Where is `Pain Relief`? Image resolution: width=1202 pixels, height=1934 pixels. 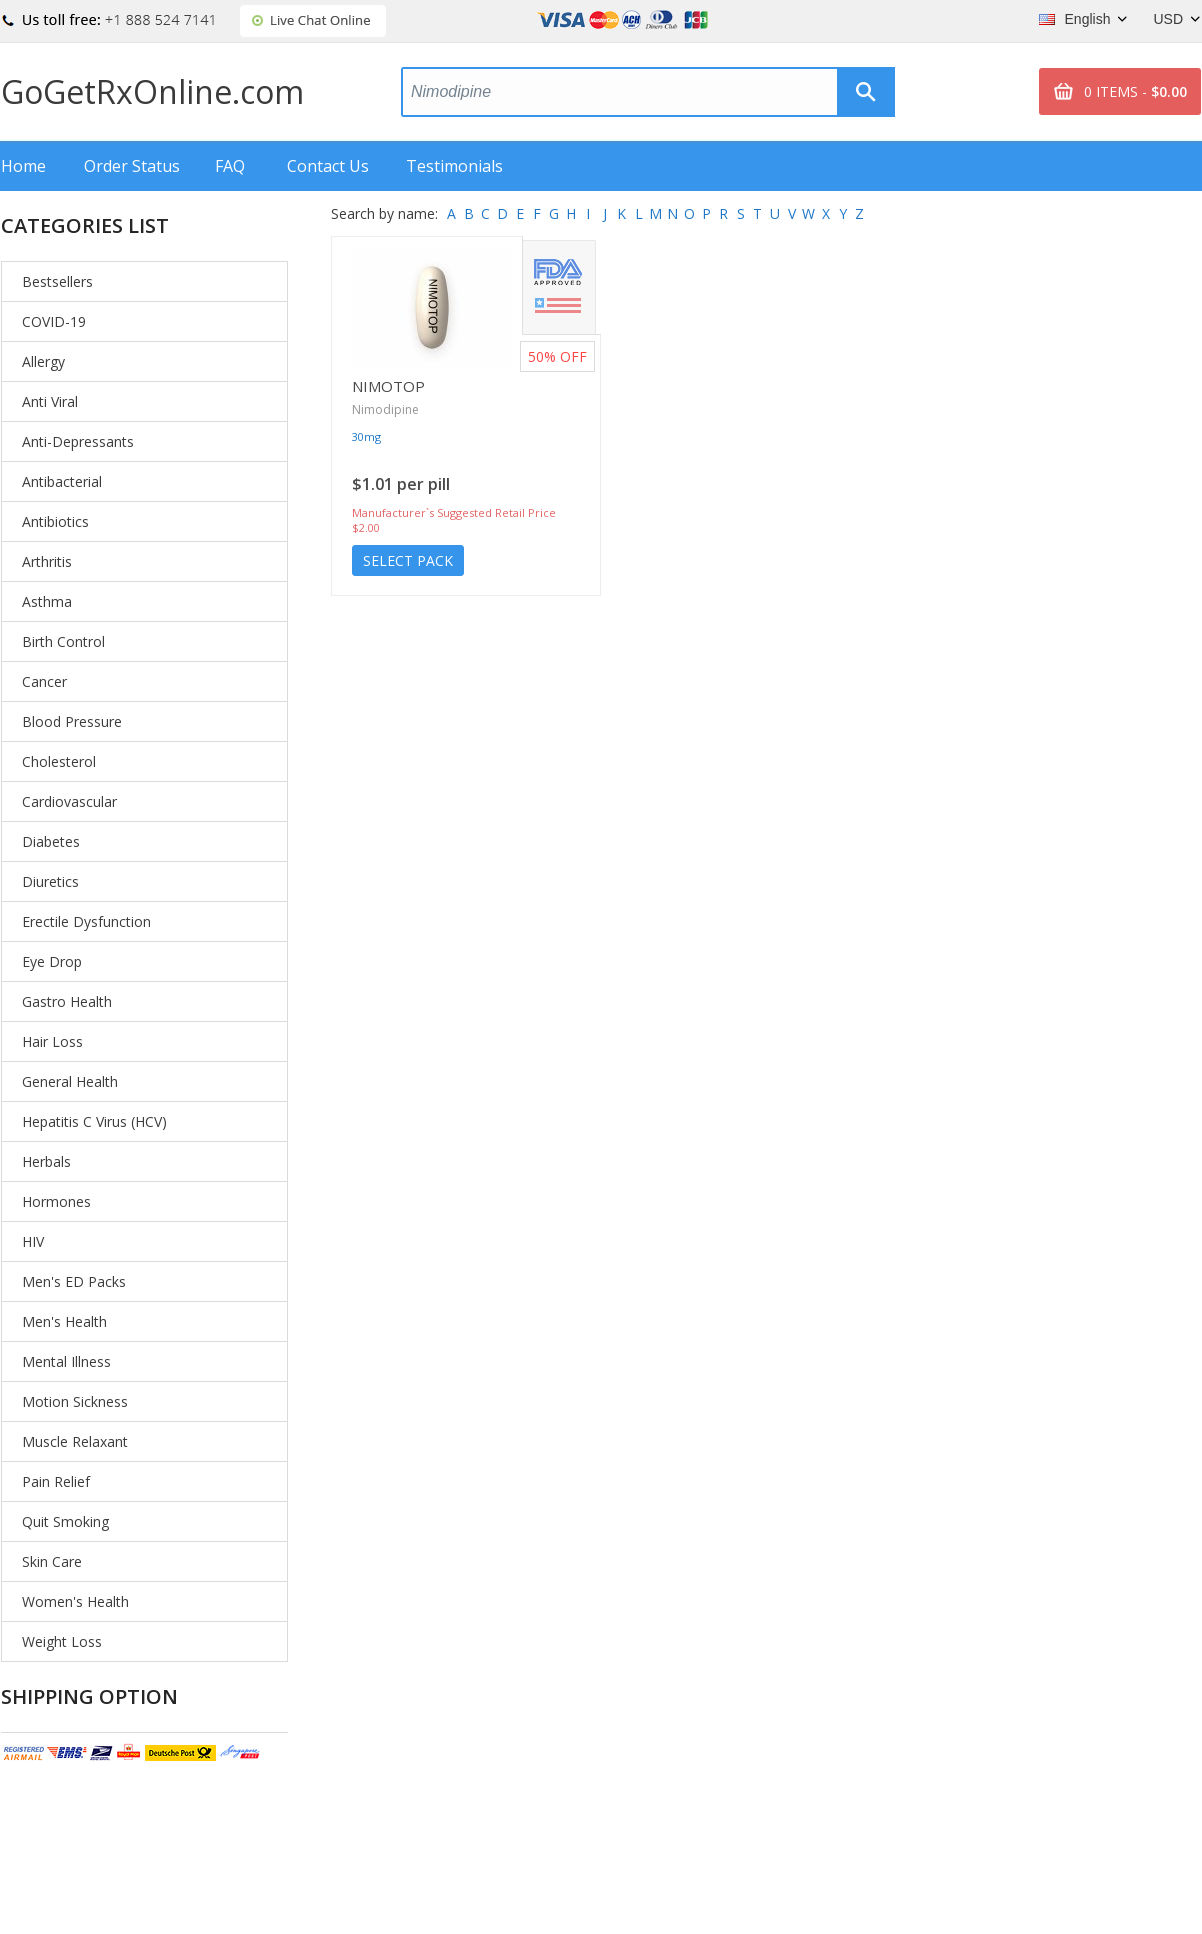 Pain Relief is located at coordinates (56, 1481).